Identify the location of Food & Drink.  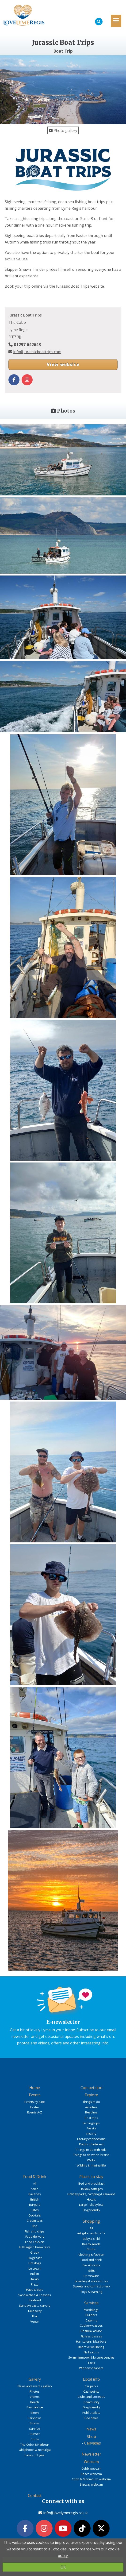
(34, 2176).